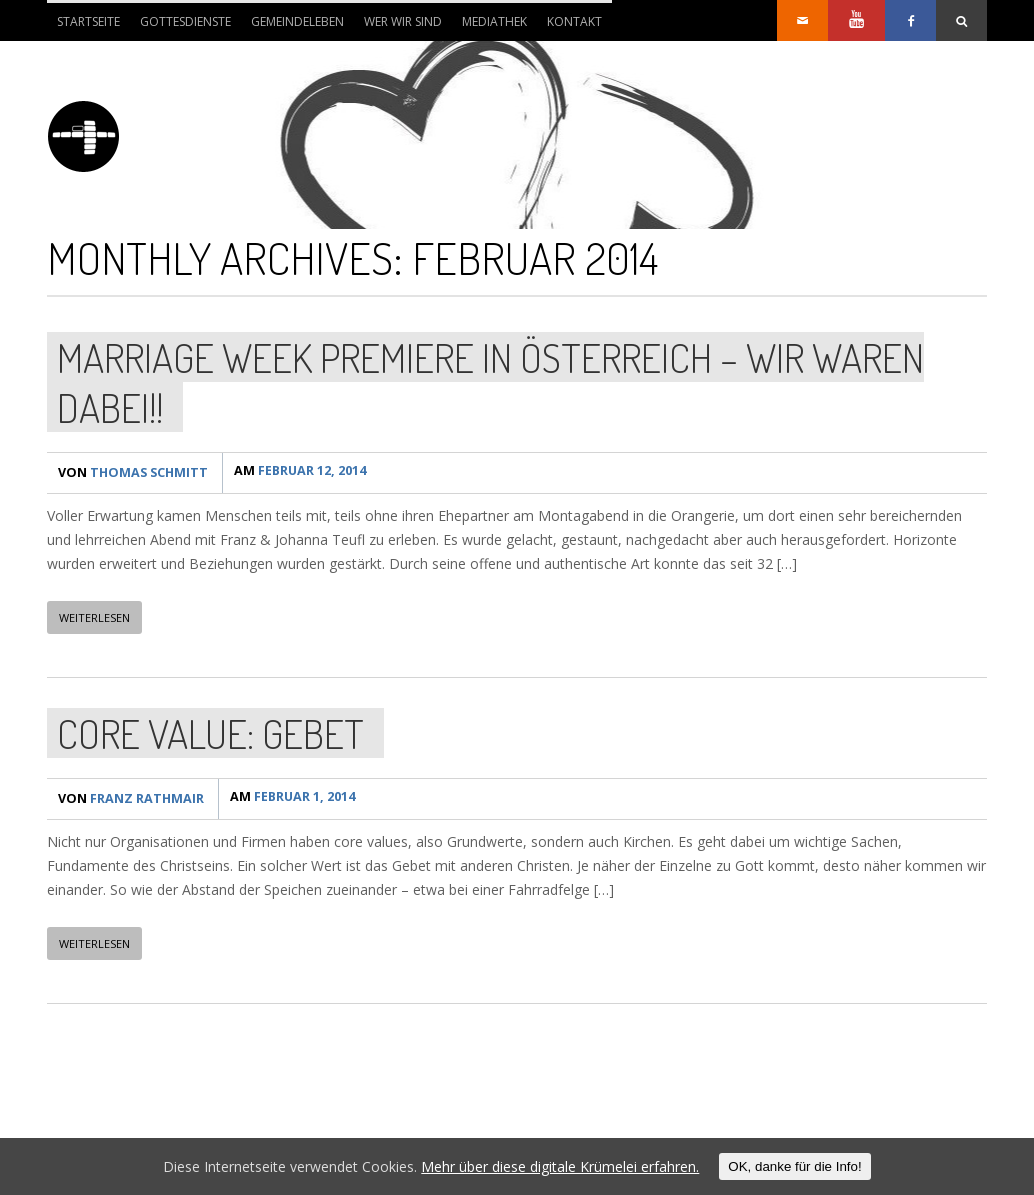  What do you see at coordinates (88, 21) in the screenshot?
I see `Startseite` at bounding box center [88, 21].